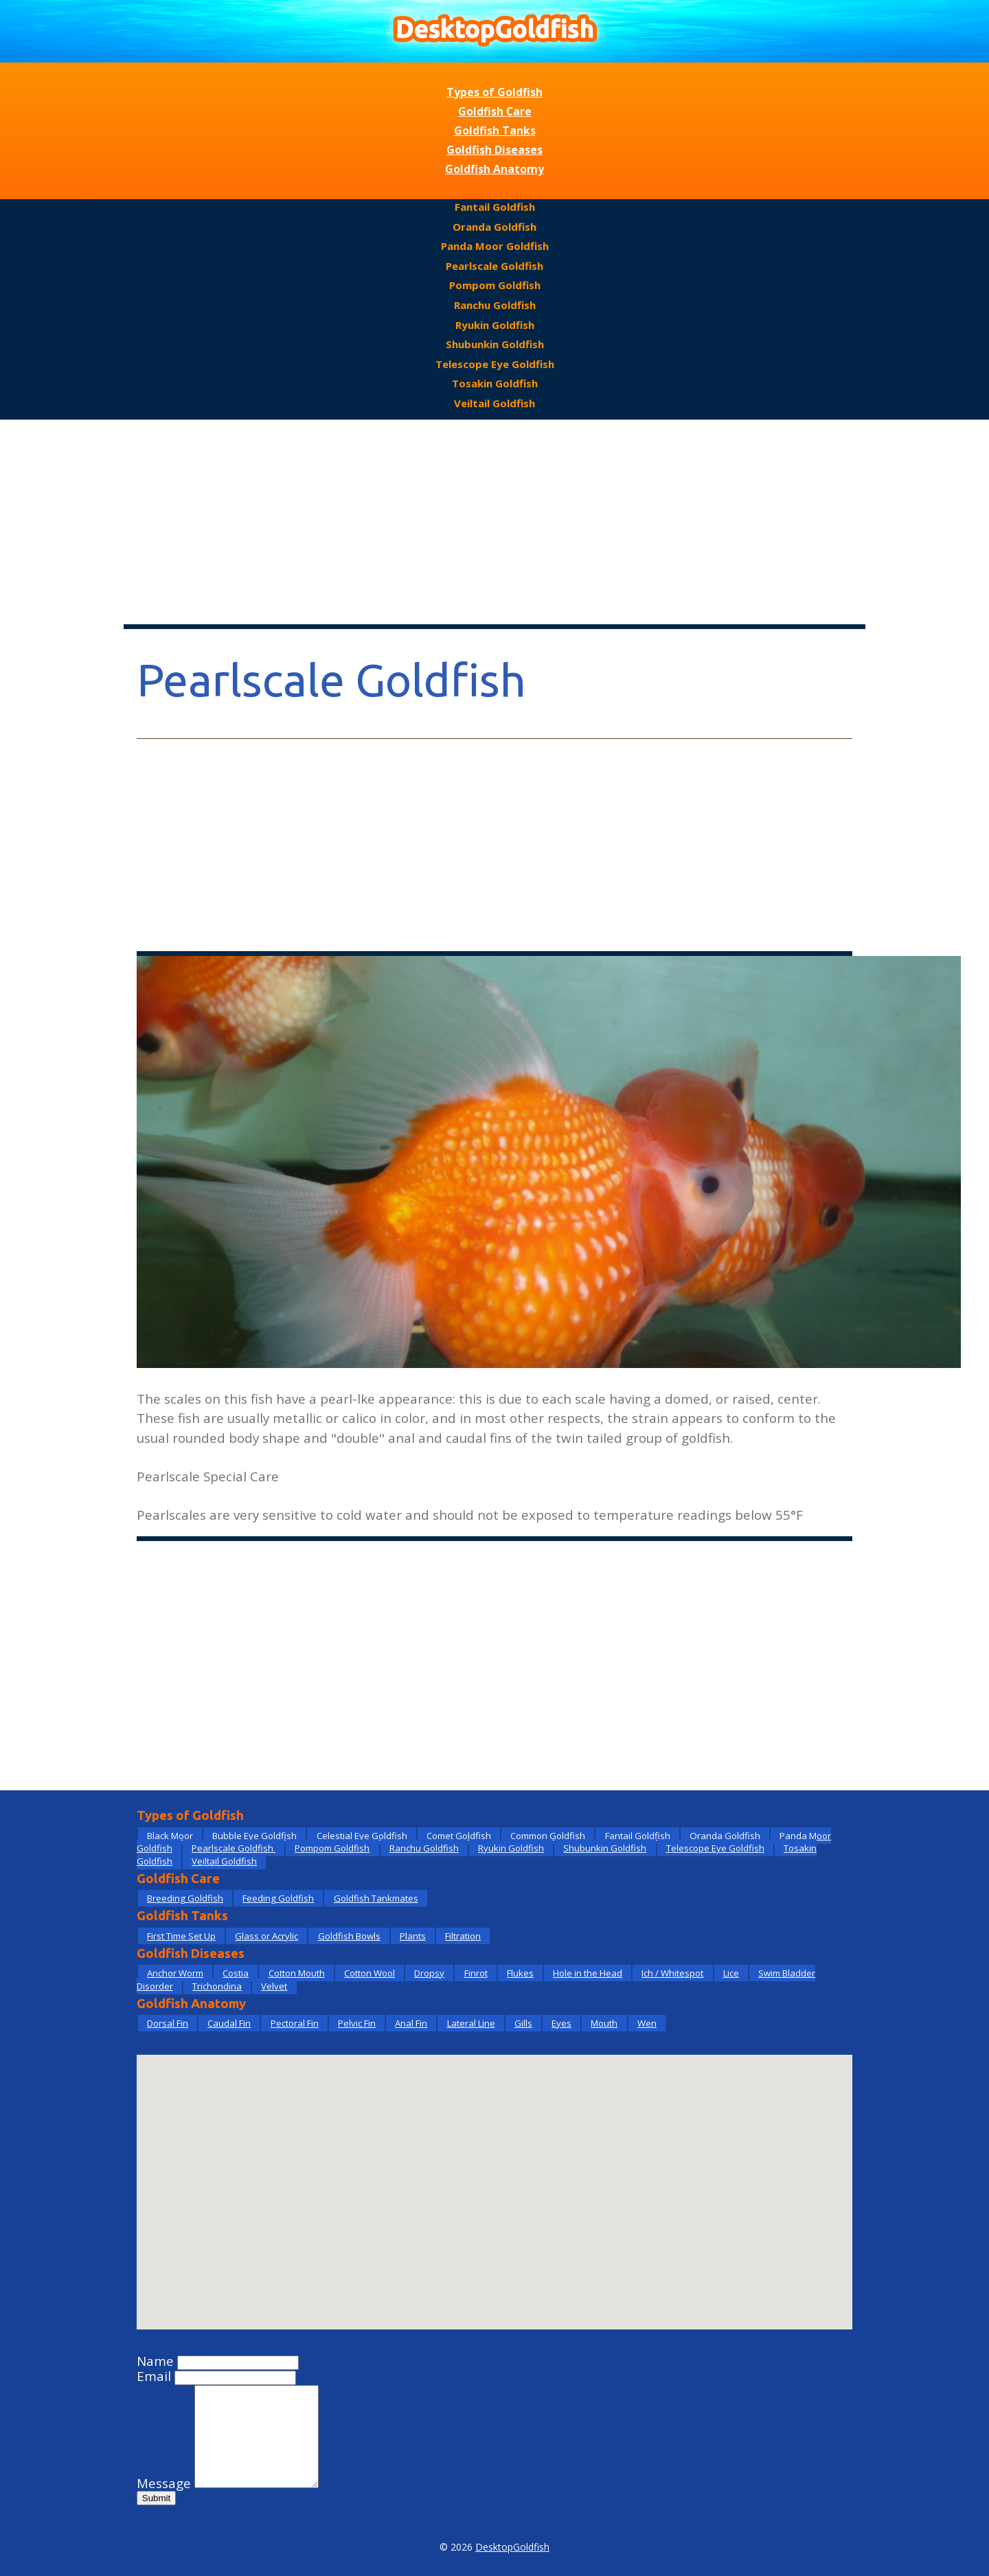 The width and height of the screenshot is (989, 2576). Describe the element at coordinates (731, 1973) in the screenshot. I see `Lice` at that location.